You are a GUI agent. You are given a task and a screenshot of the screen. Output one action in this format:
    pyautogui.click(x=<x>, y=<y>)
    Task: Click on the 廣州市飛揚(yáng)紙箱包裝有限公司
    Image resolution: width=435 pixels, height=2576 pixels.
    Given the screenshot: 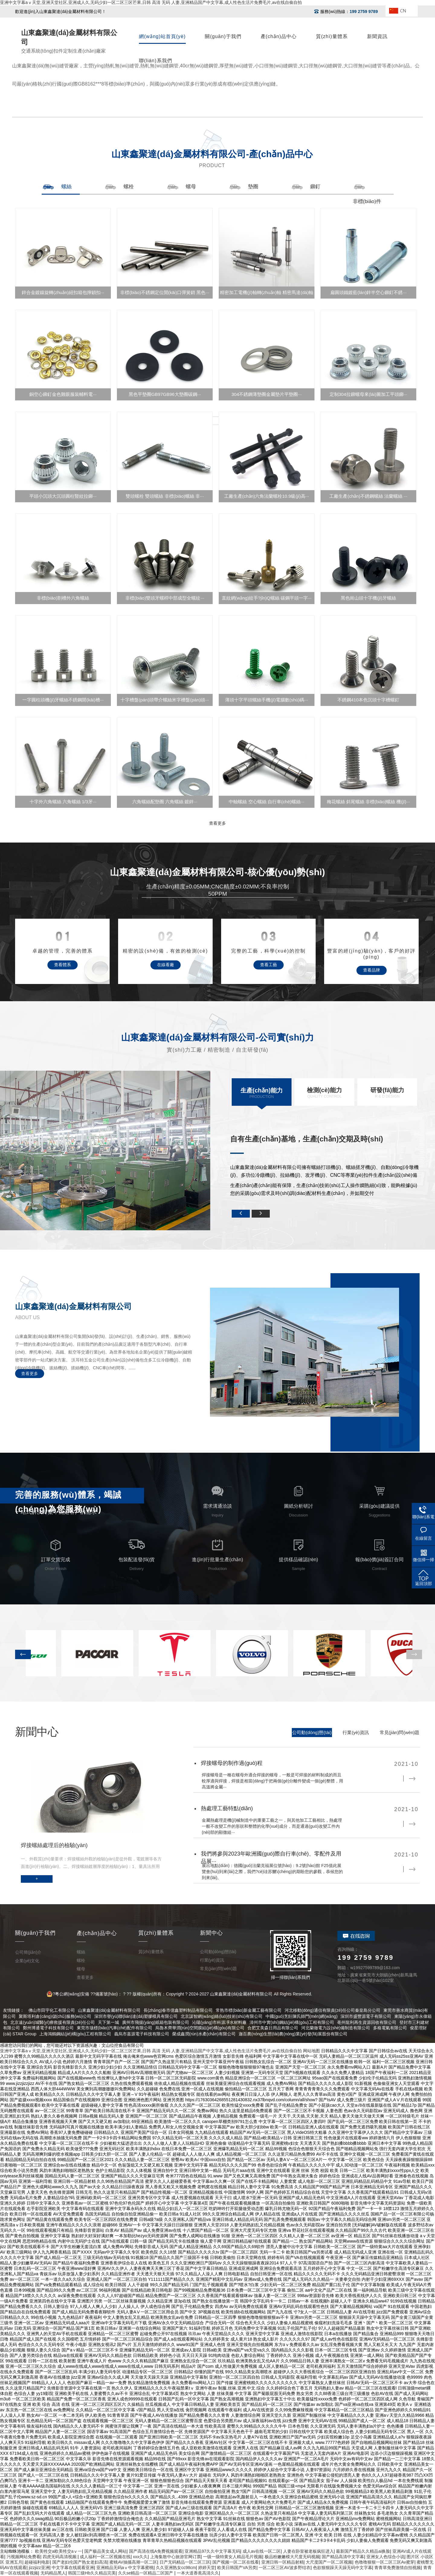 What is the action you would take?
    pyautogui.click(x=155, y=2022)
    